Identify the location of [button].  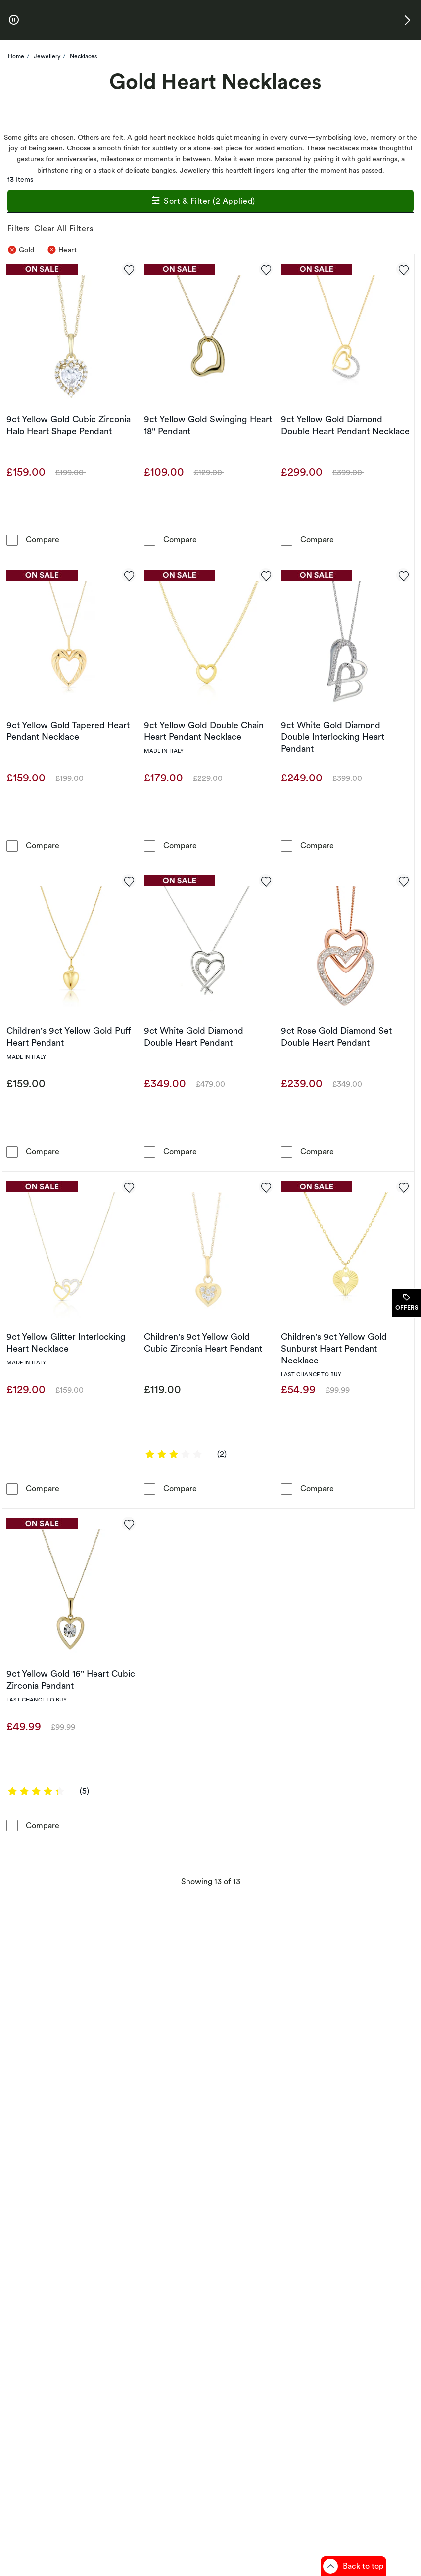
(407, 20).